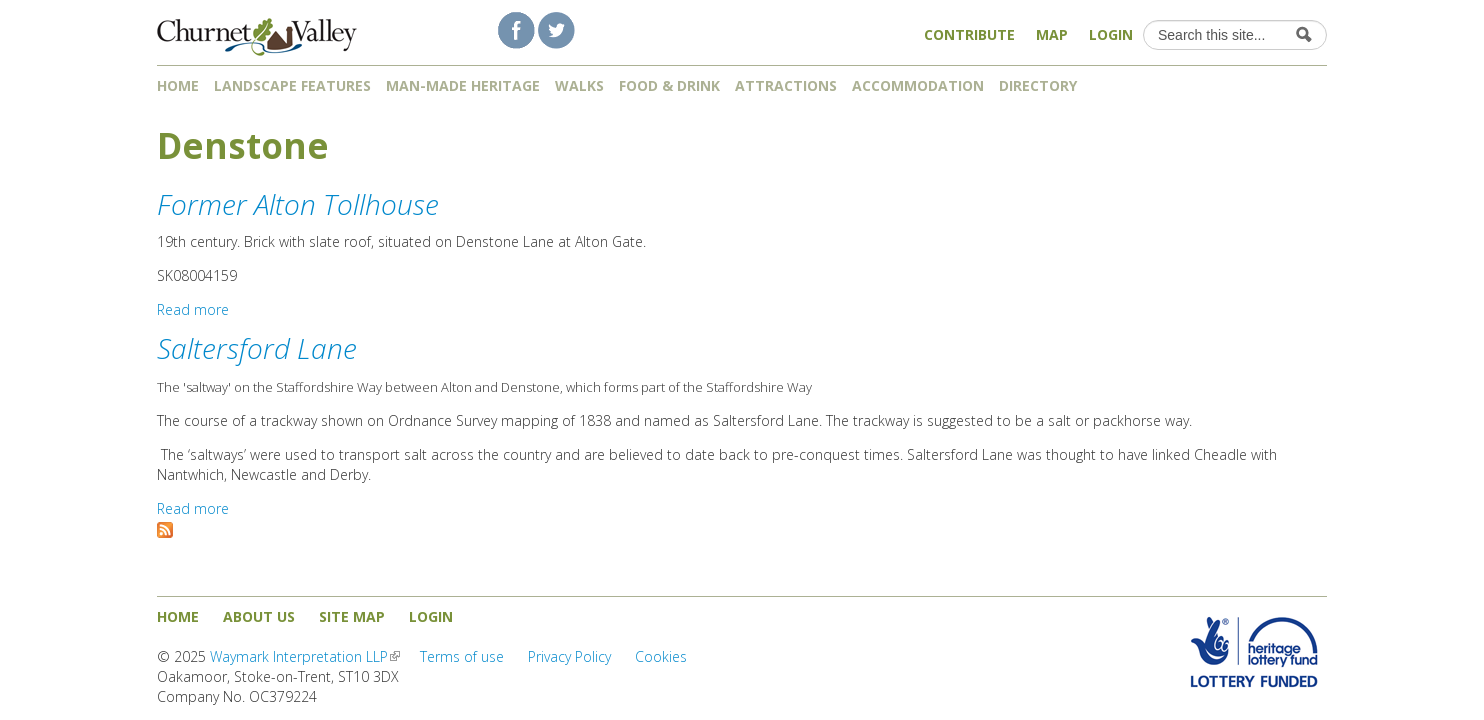  I want to click on Home, so click(178, 85).